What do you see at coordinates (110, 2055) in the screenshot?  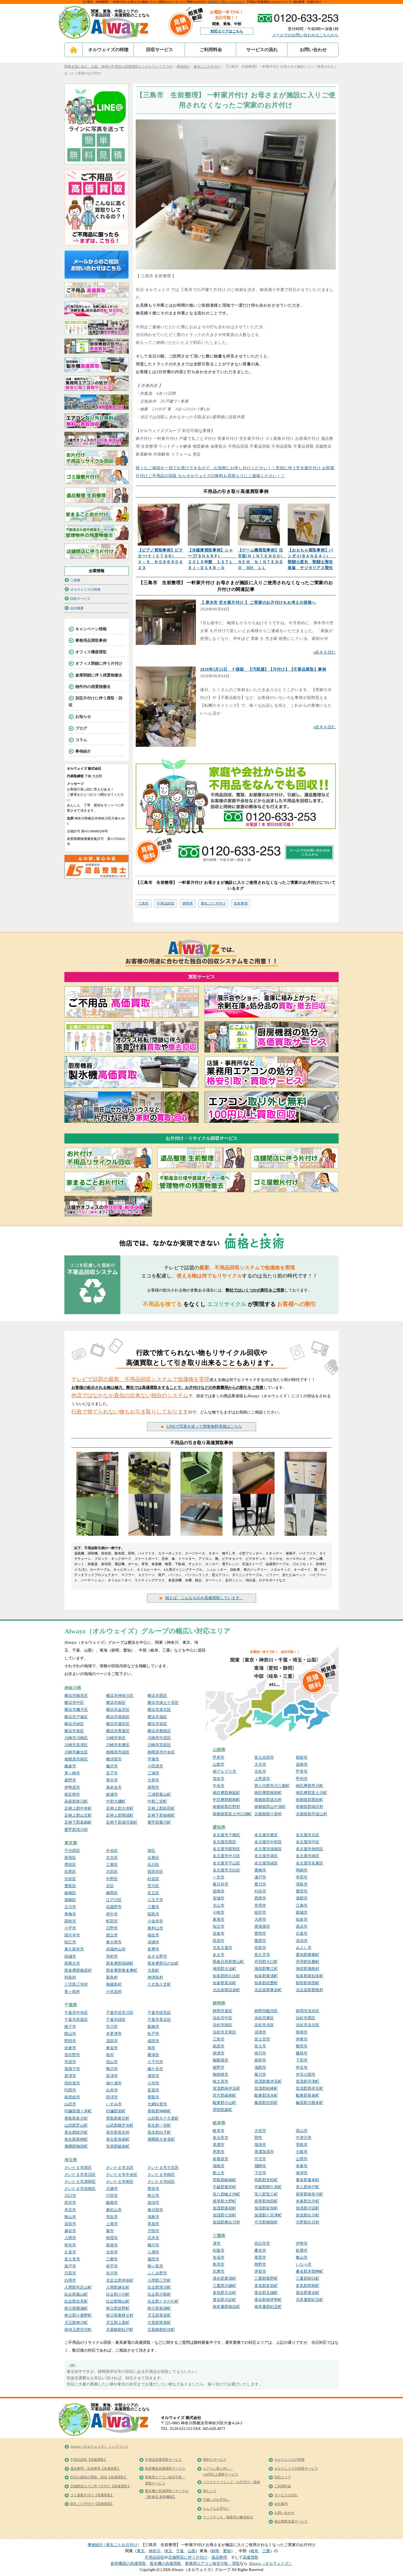 I see `柏市` at bounding box center [110, 2055].